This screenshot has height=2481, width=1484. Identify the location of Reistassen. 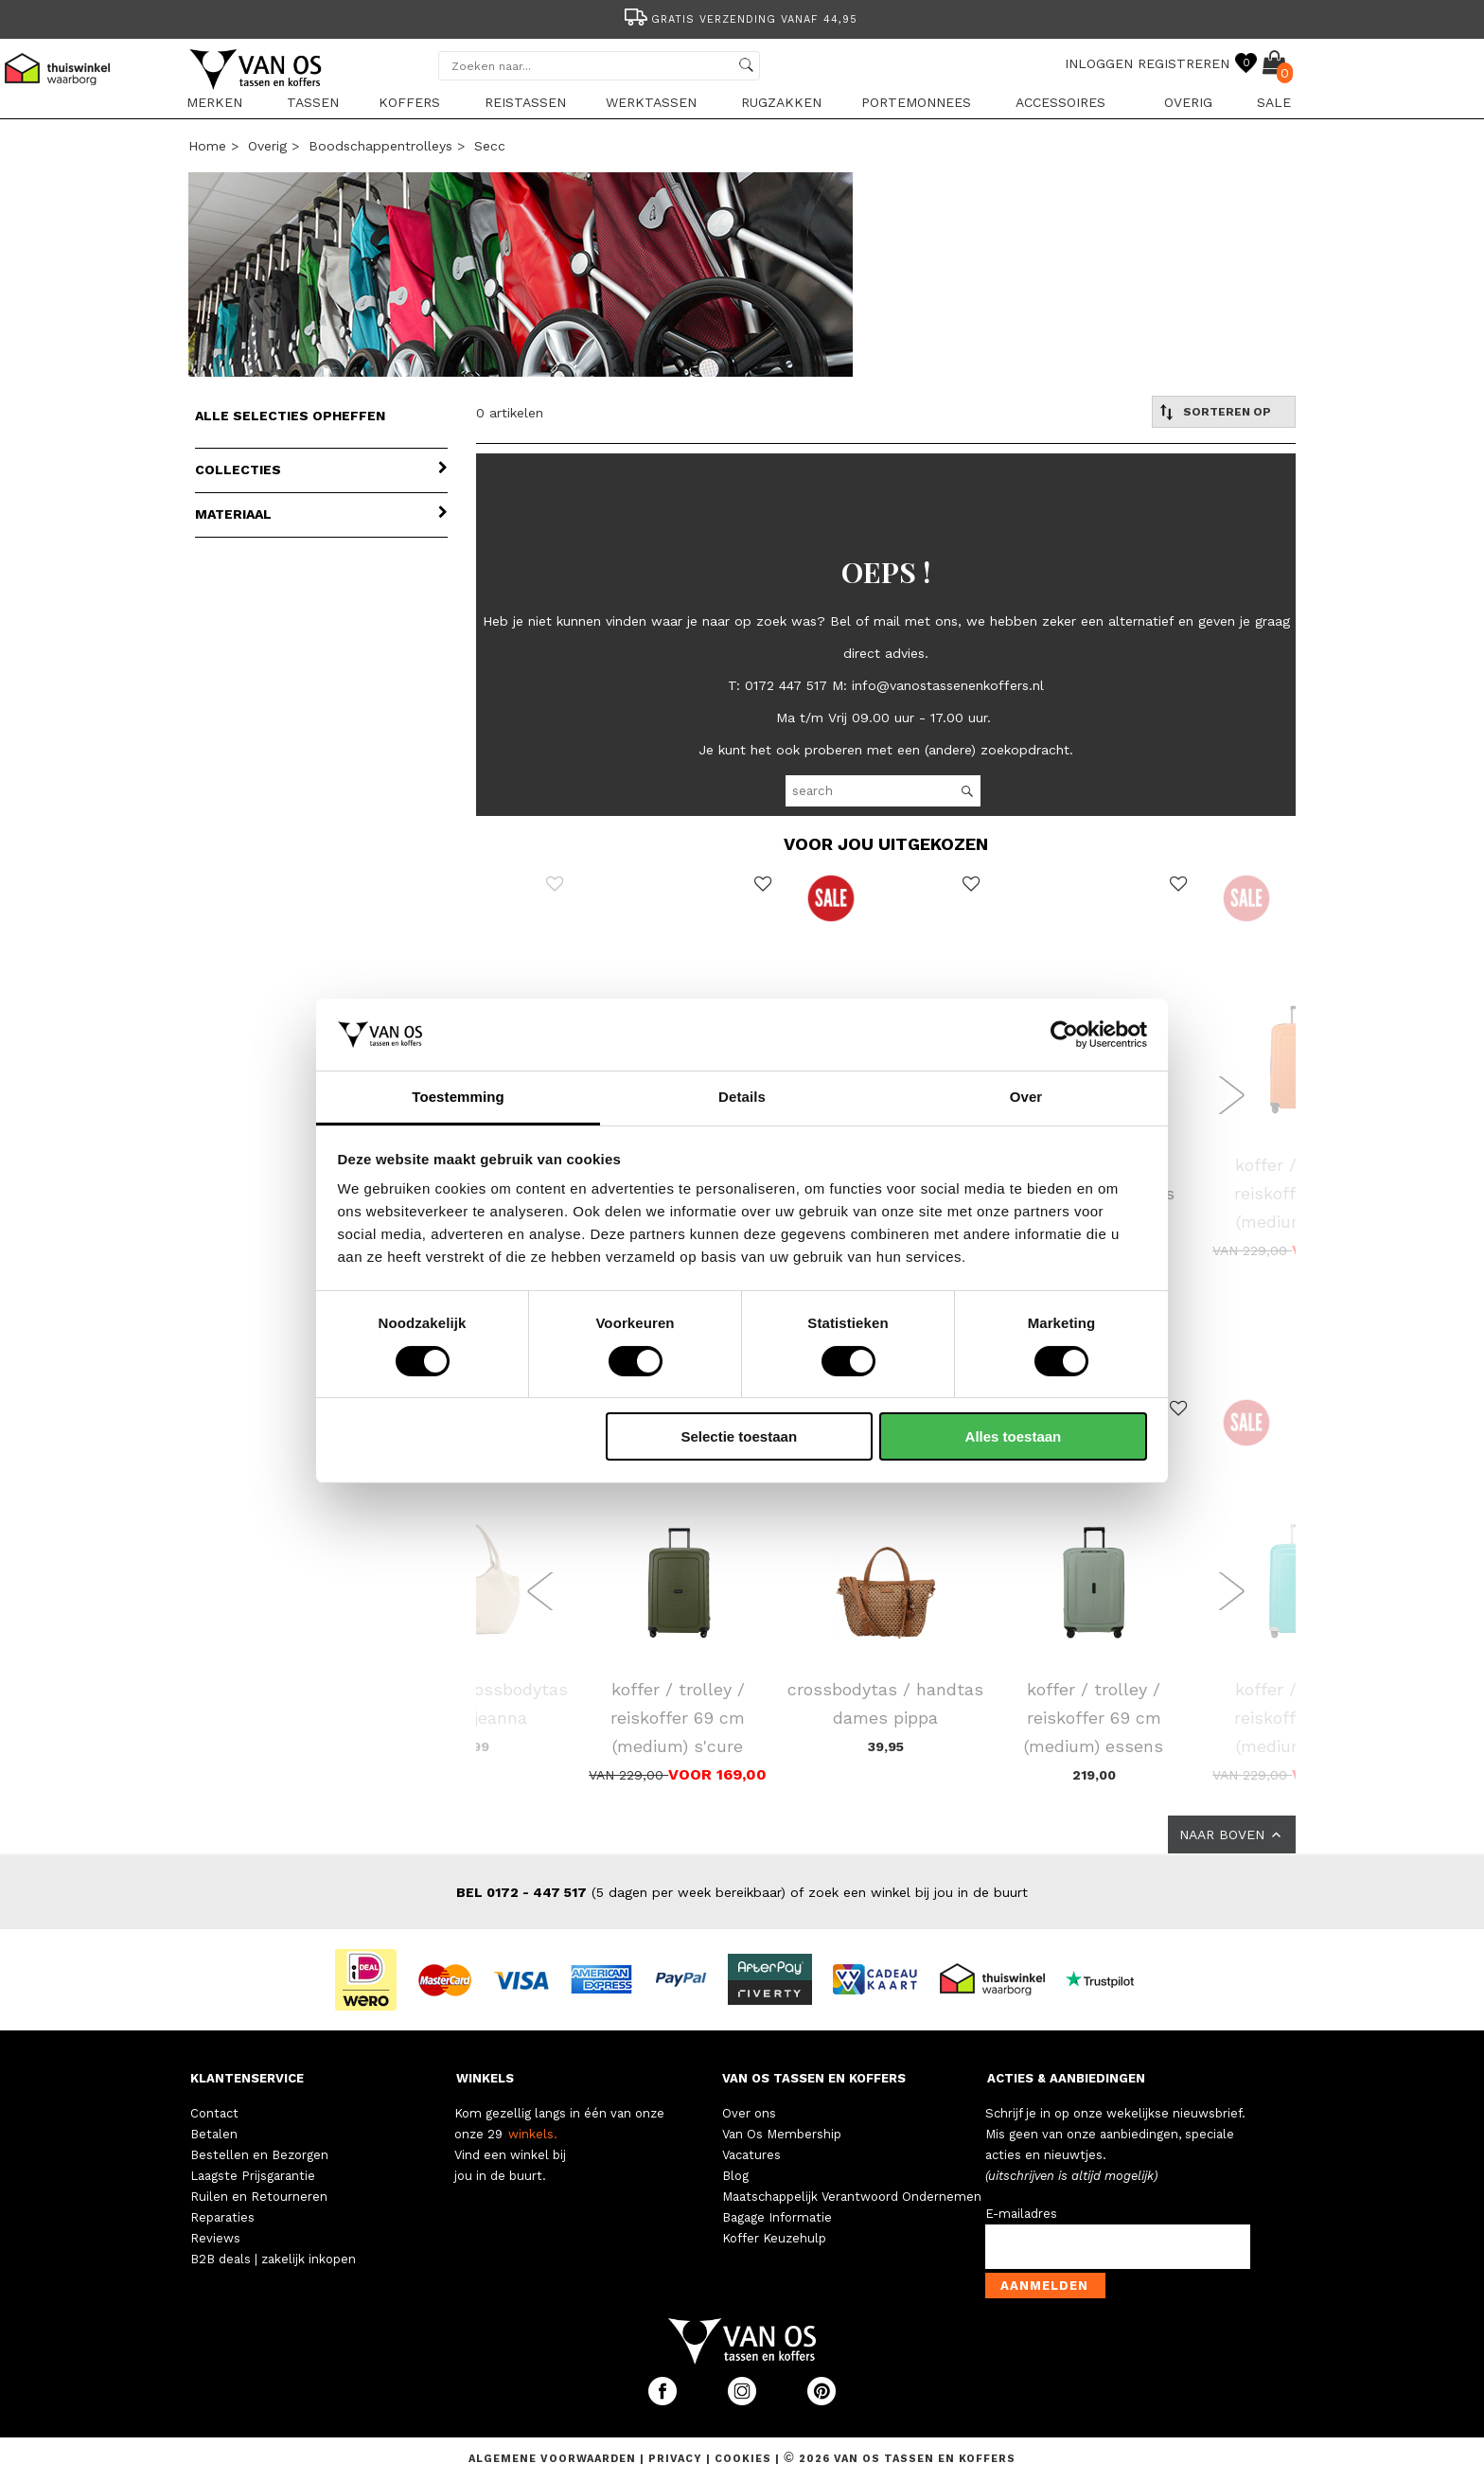
(525, 102).